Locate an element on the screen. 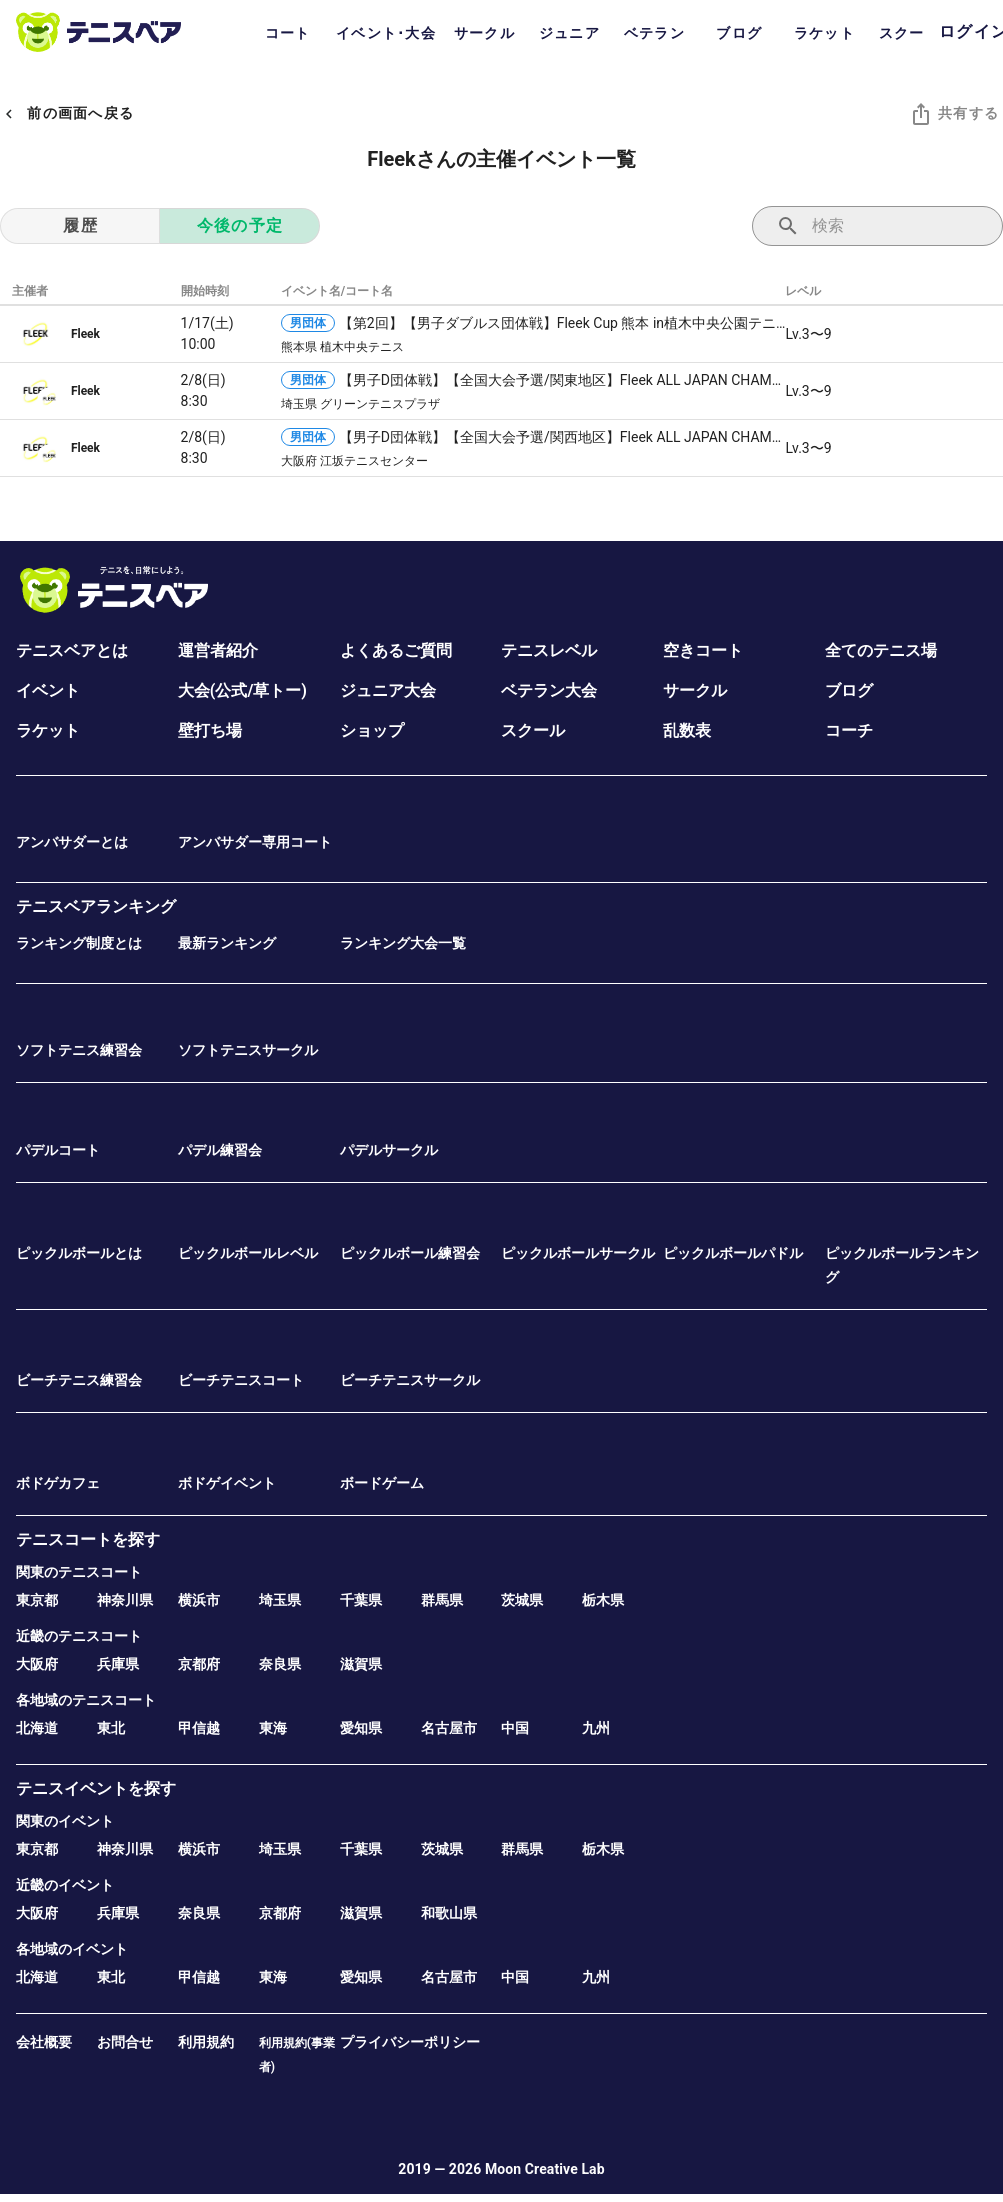 The height and width of the screenshot is (2202, 1003). ボドゲカフェ is located at coordinates (58, 1483).